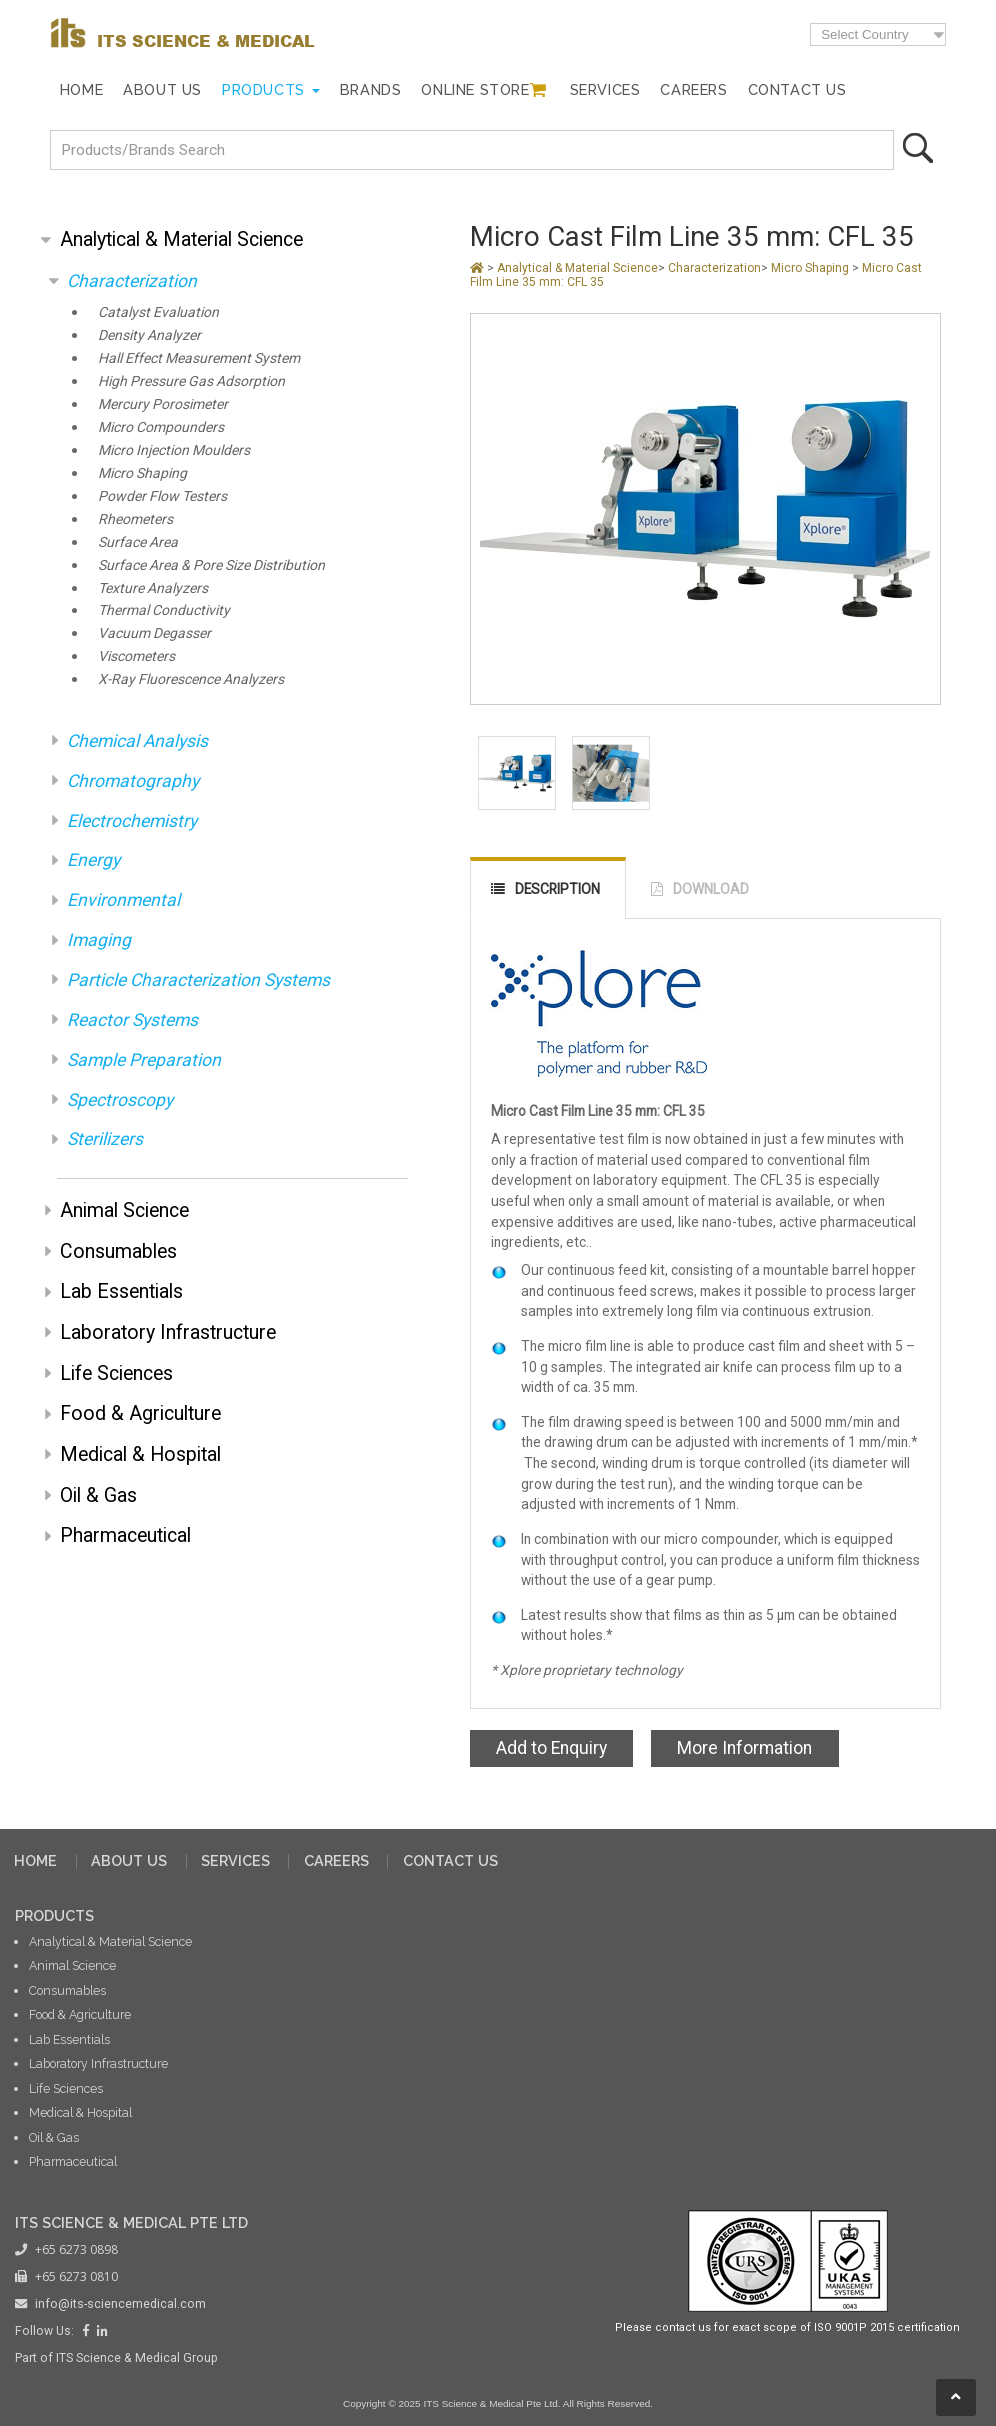 Image resolution: width=996 pixels, height=2426 pixels. I want to click on About Us, so click(162, 89).